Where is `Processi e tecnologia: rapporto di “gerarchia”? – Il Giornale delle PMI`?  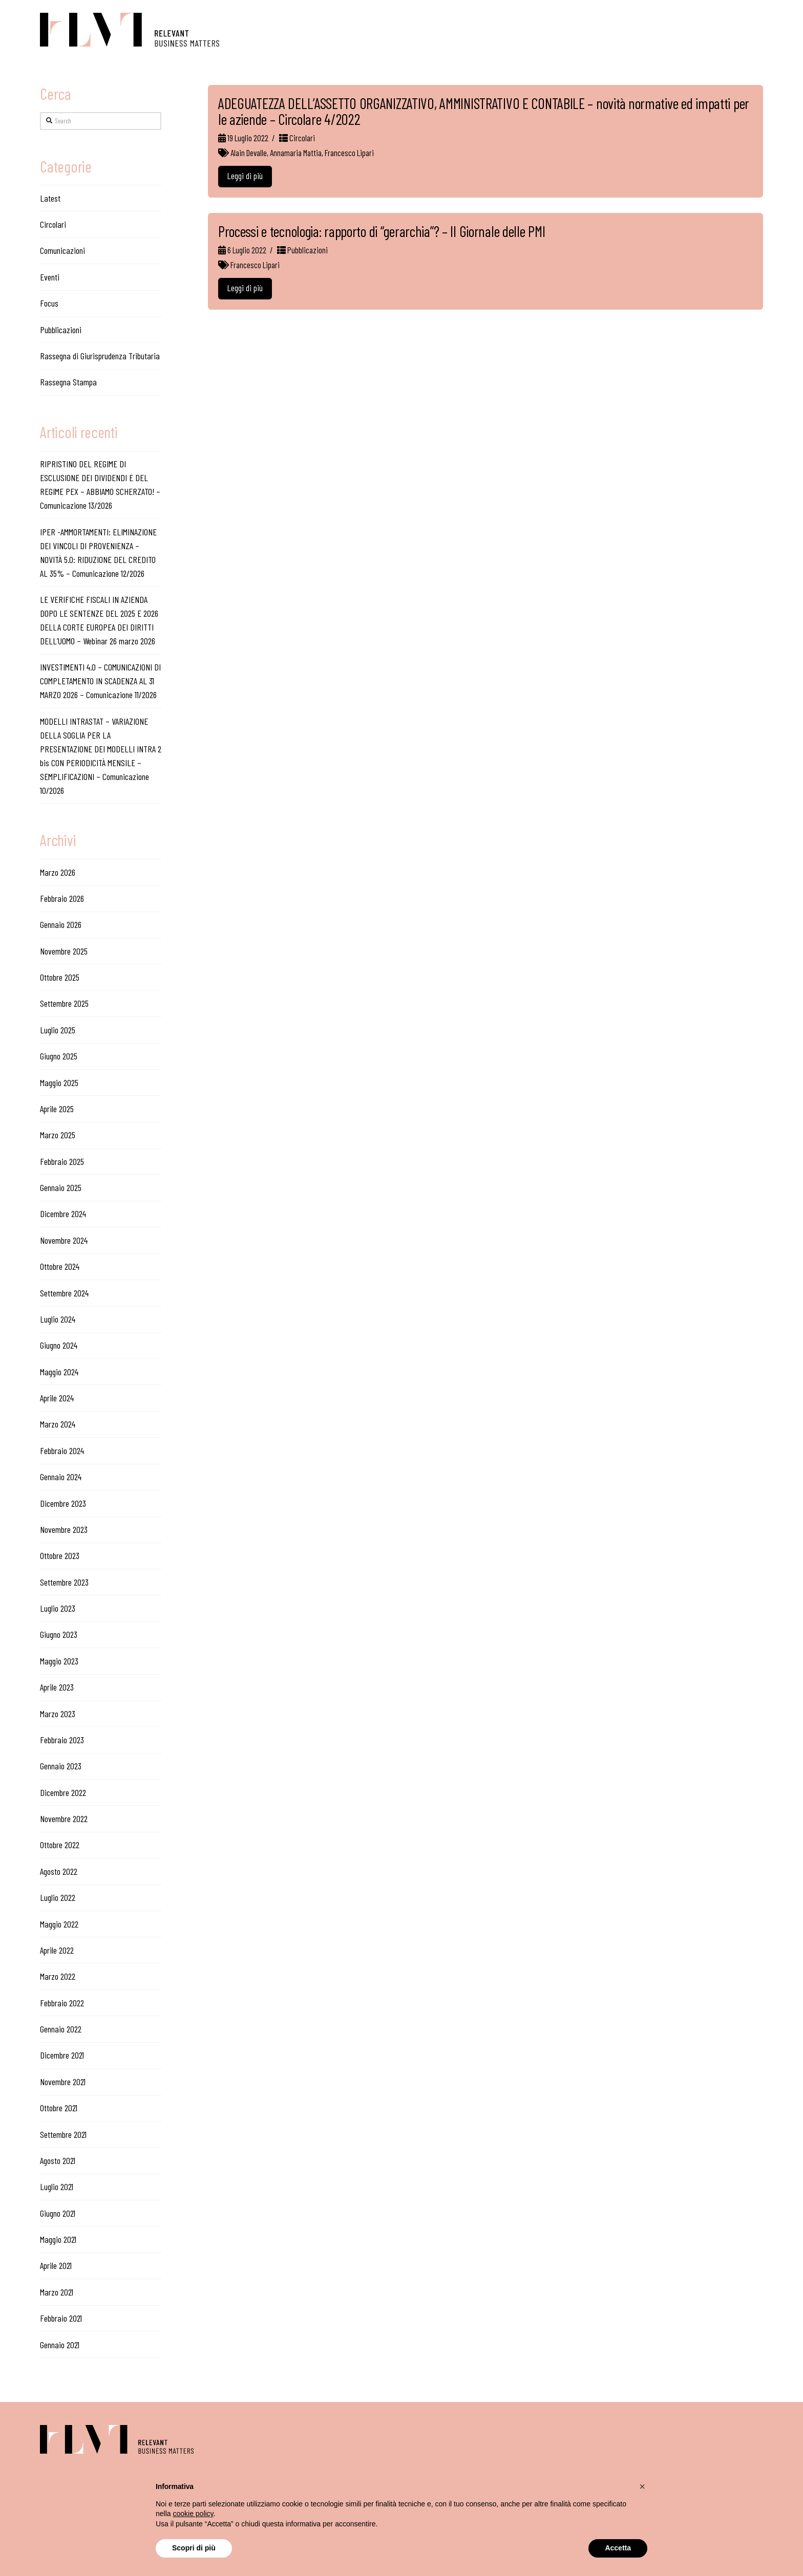 Processi e tecnologia: rapporto di “gerarchia”? – Il Giornale delle PMI is located at coordinates (381, 231).